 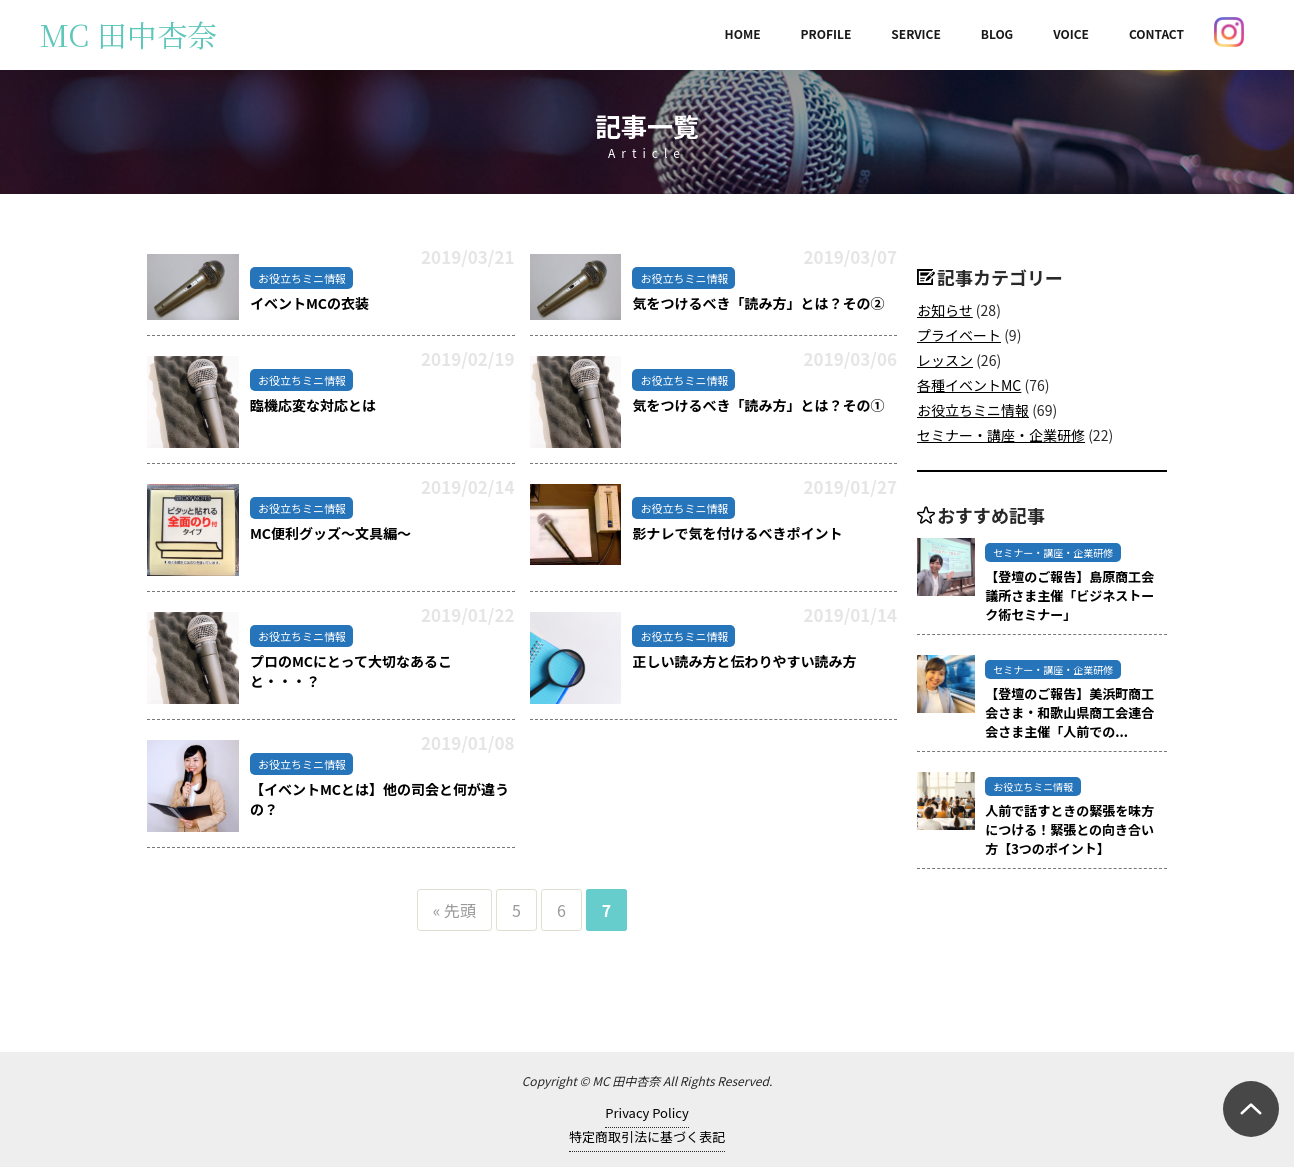 What do you see at coordinates (969, 385) in the screenshot?
I see `各種イベントMC` at bounding box center [969, 385].